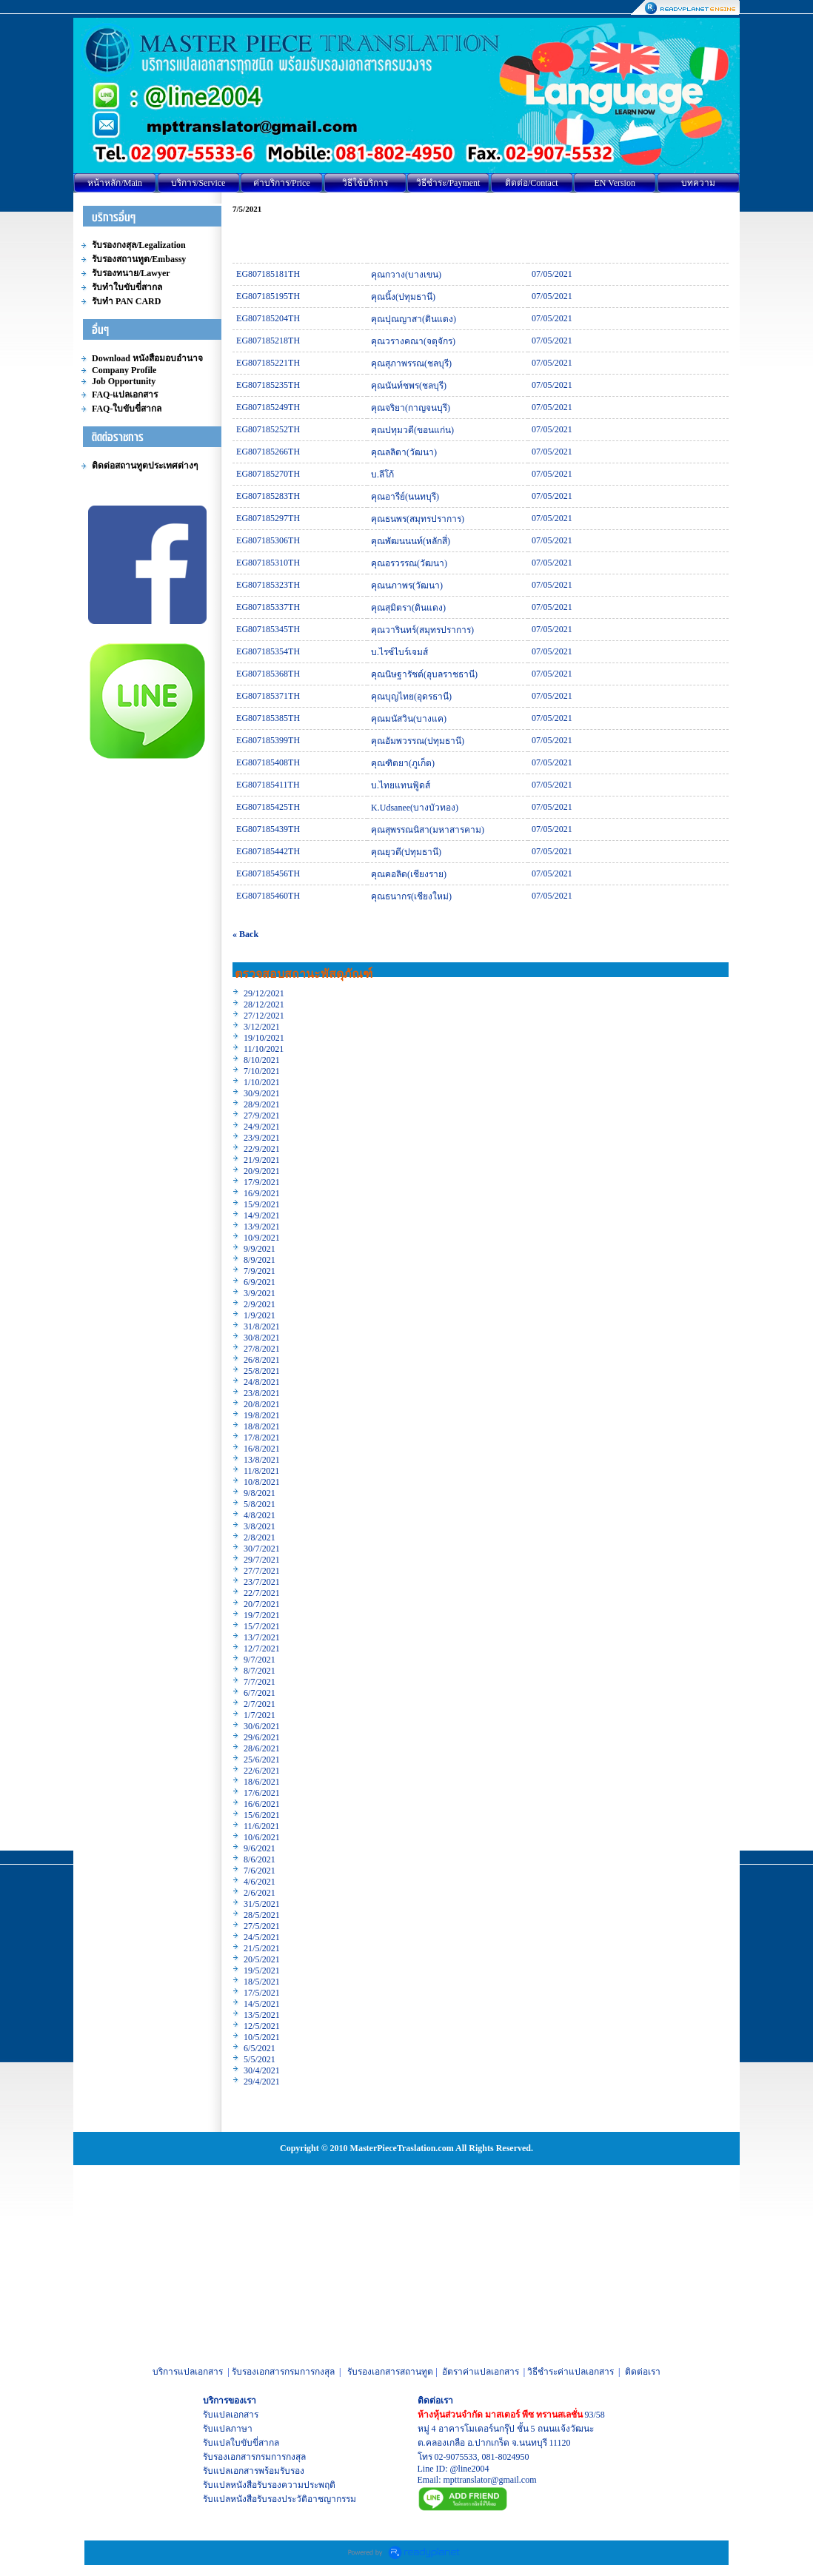 The width and height of the screenshot is (813, 2576). What do you see at coordinates (264, 1038) in the screenshot?
I see `19/10/2021` at bounding box center [264, 1038].